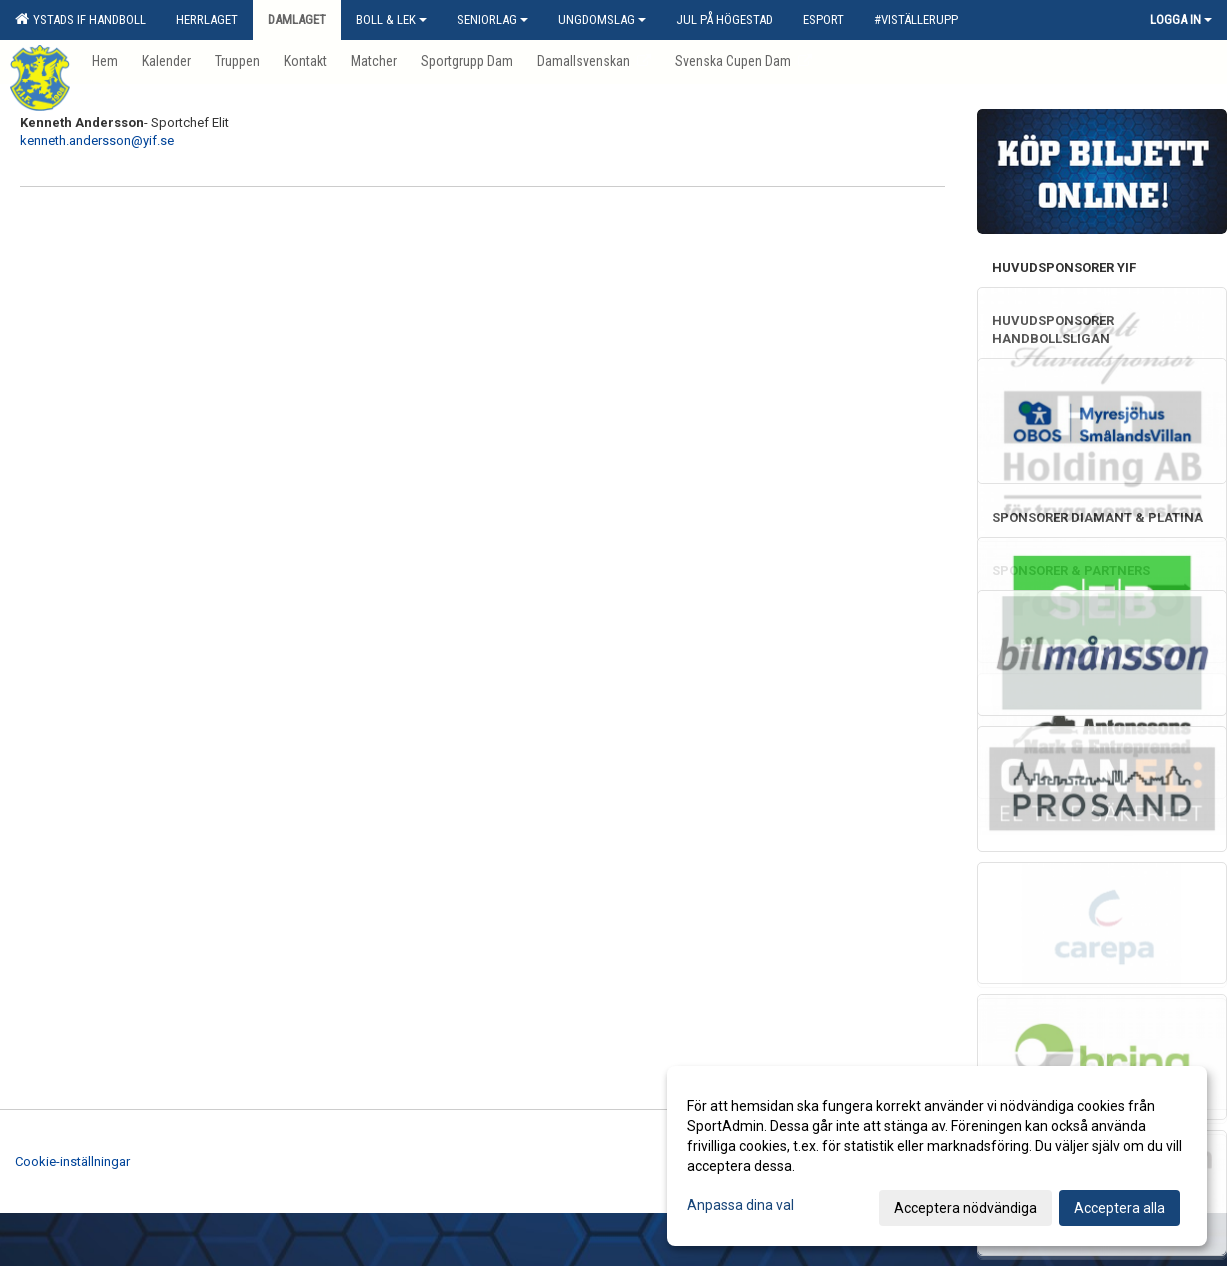  What do you see at coordinates (1119, 1208) in the screenshot?
I see `Acceptera alla` at bounding box center [1119, 1208].